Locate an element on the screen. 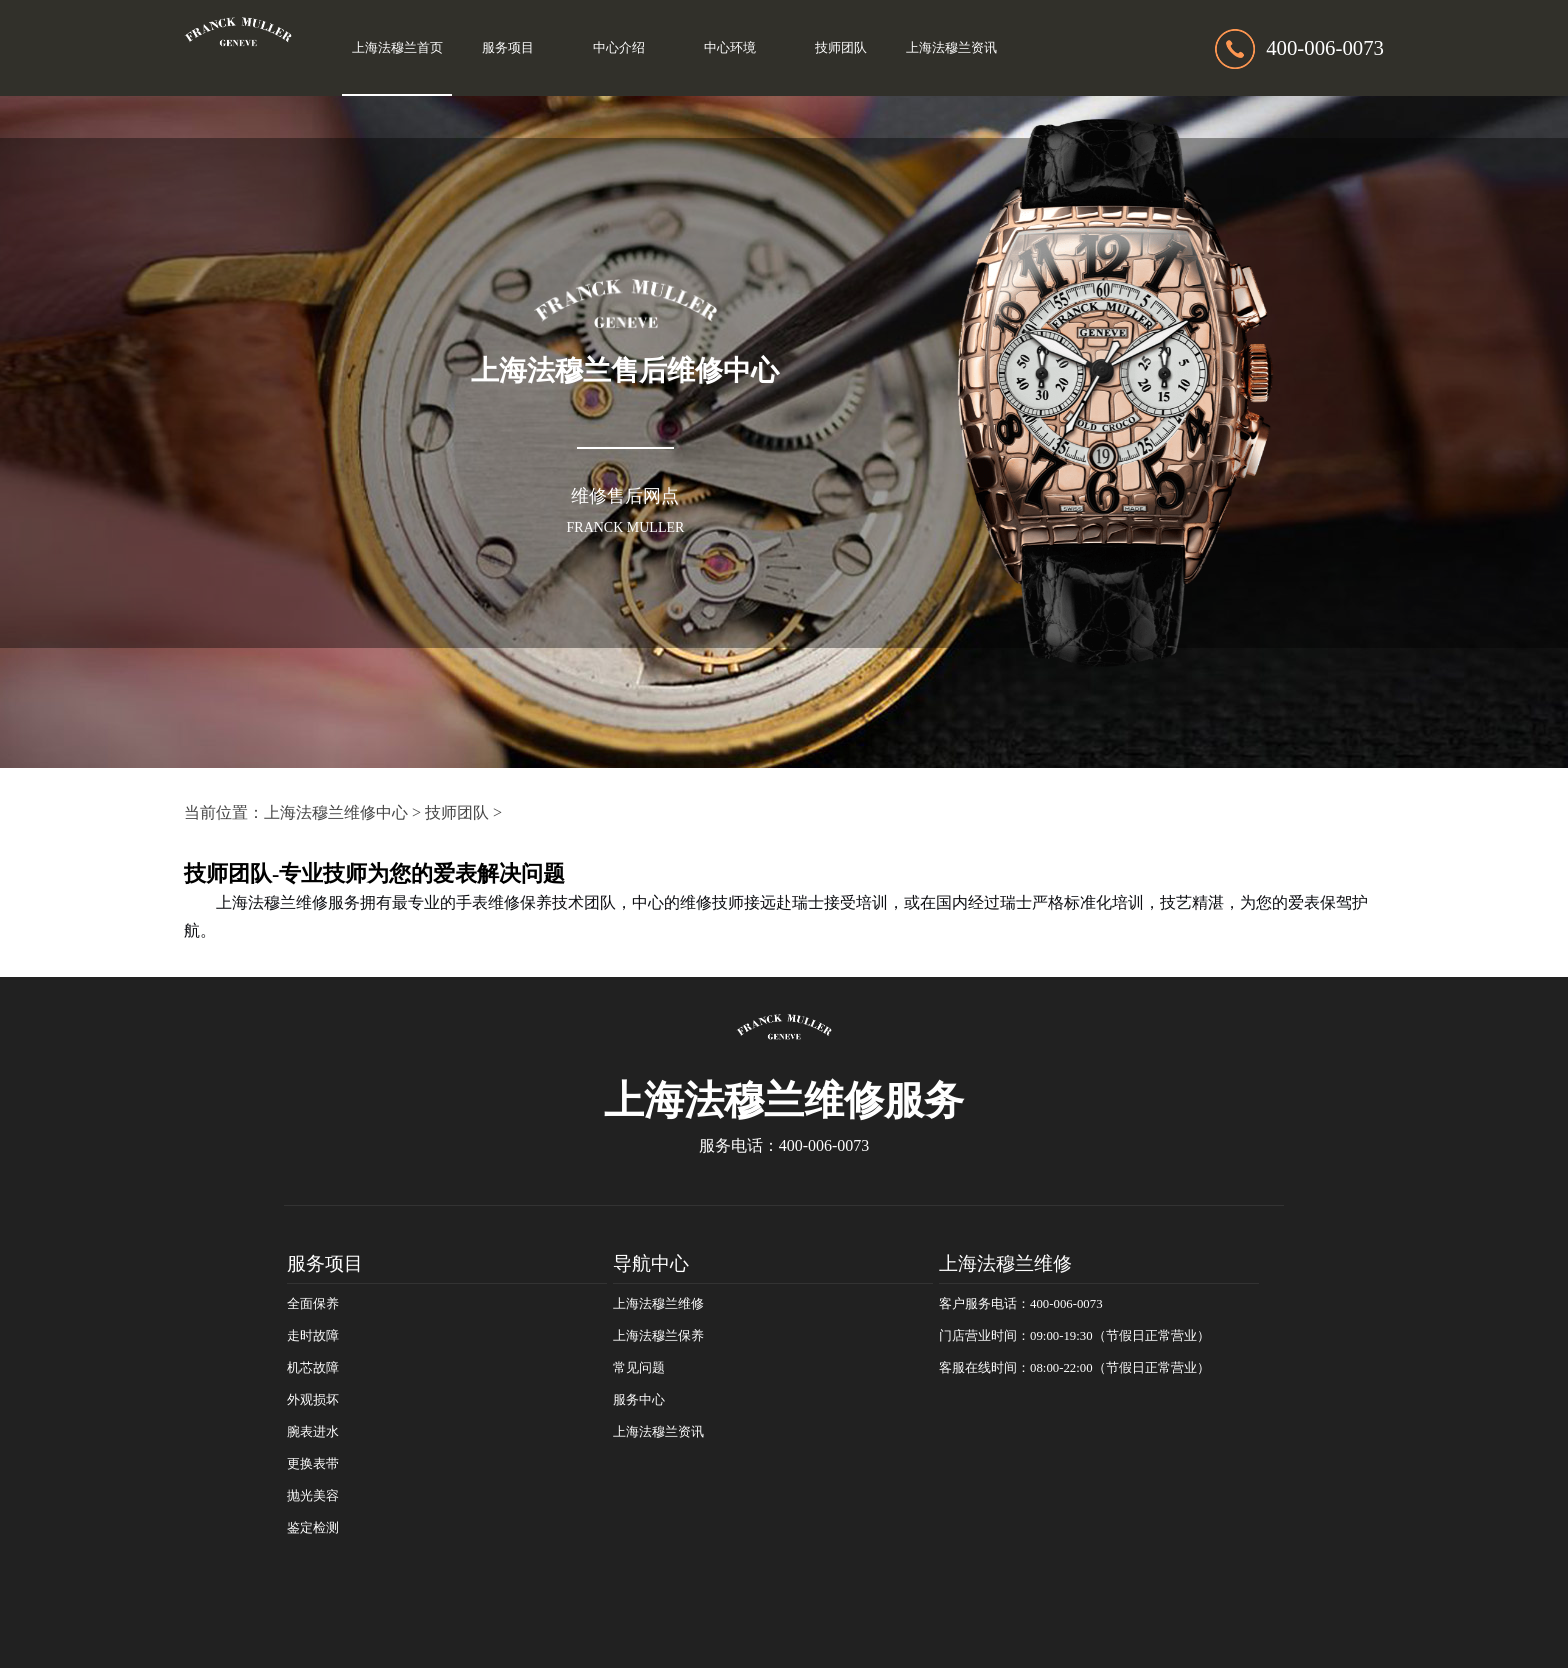 This screenshot has width=1568, height=1668. 技师团队 is located at coordinates (841, 48).